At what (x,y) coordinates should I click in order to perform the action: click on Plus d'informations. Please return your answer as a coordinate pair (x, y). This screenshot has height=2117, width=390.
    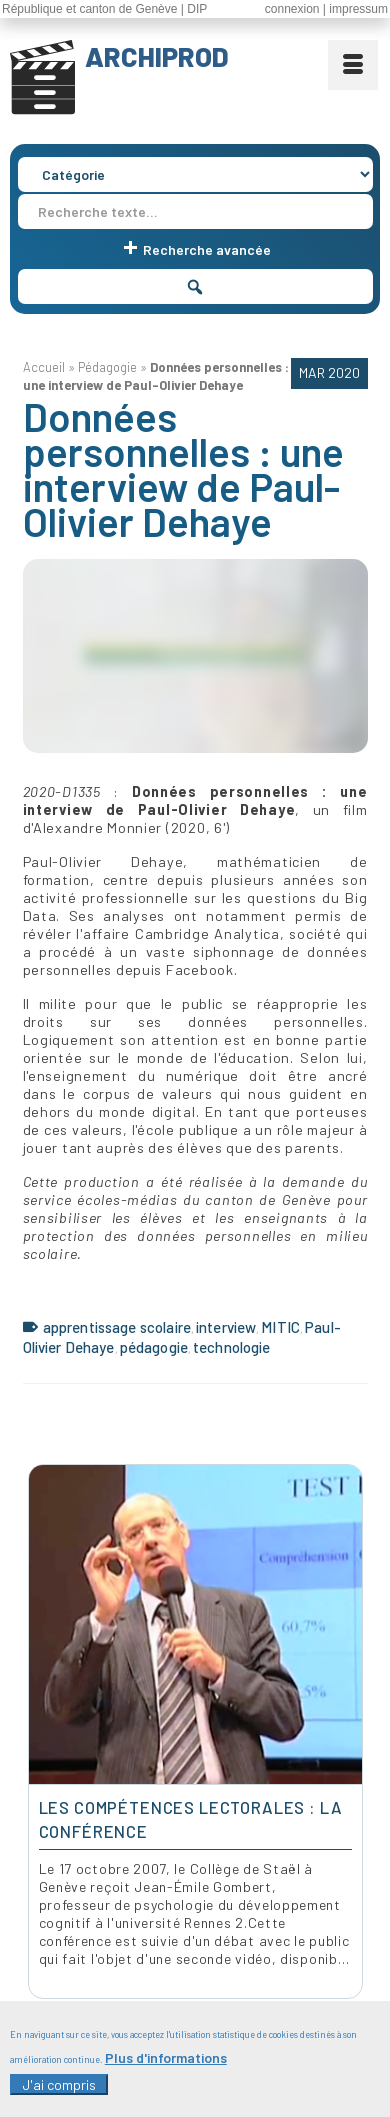
    Looking at the image, I should click on (166, 2057).